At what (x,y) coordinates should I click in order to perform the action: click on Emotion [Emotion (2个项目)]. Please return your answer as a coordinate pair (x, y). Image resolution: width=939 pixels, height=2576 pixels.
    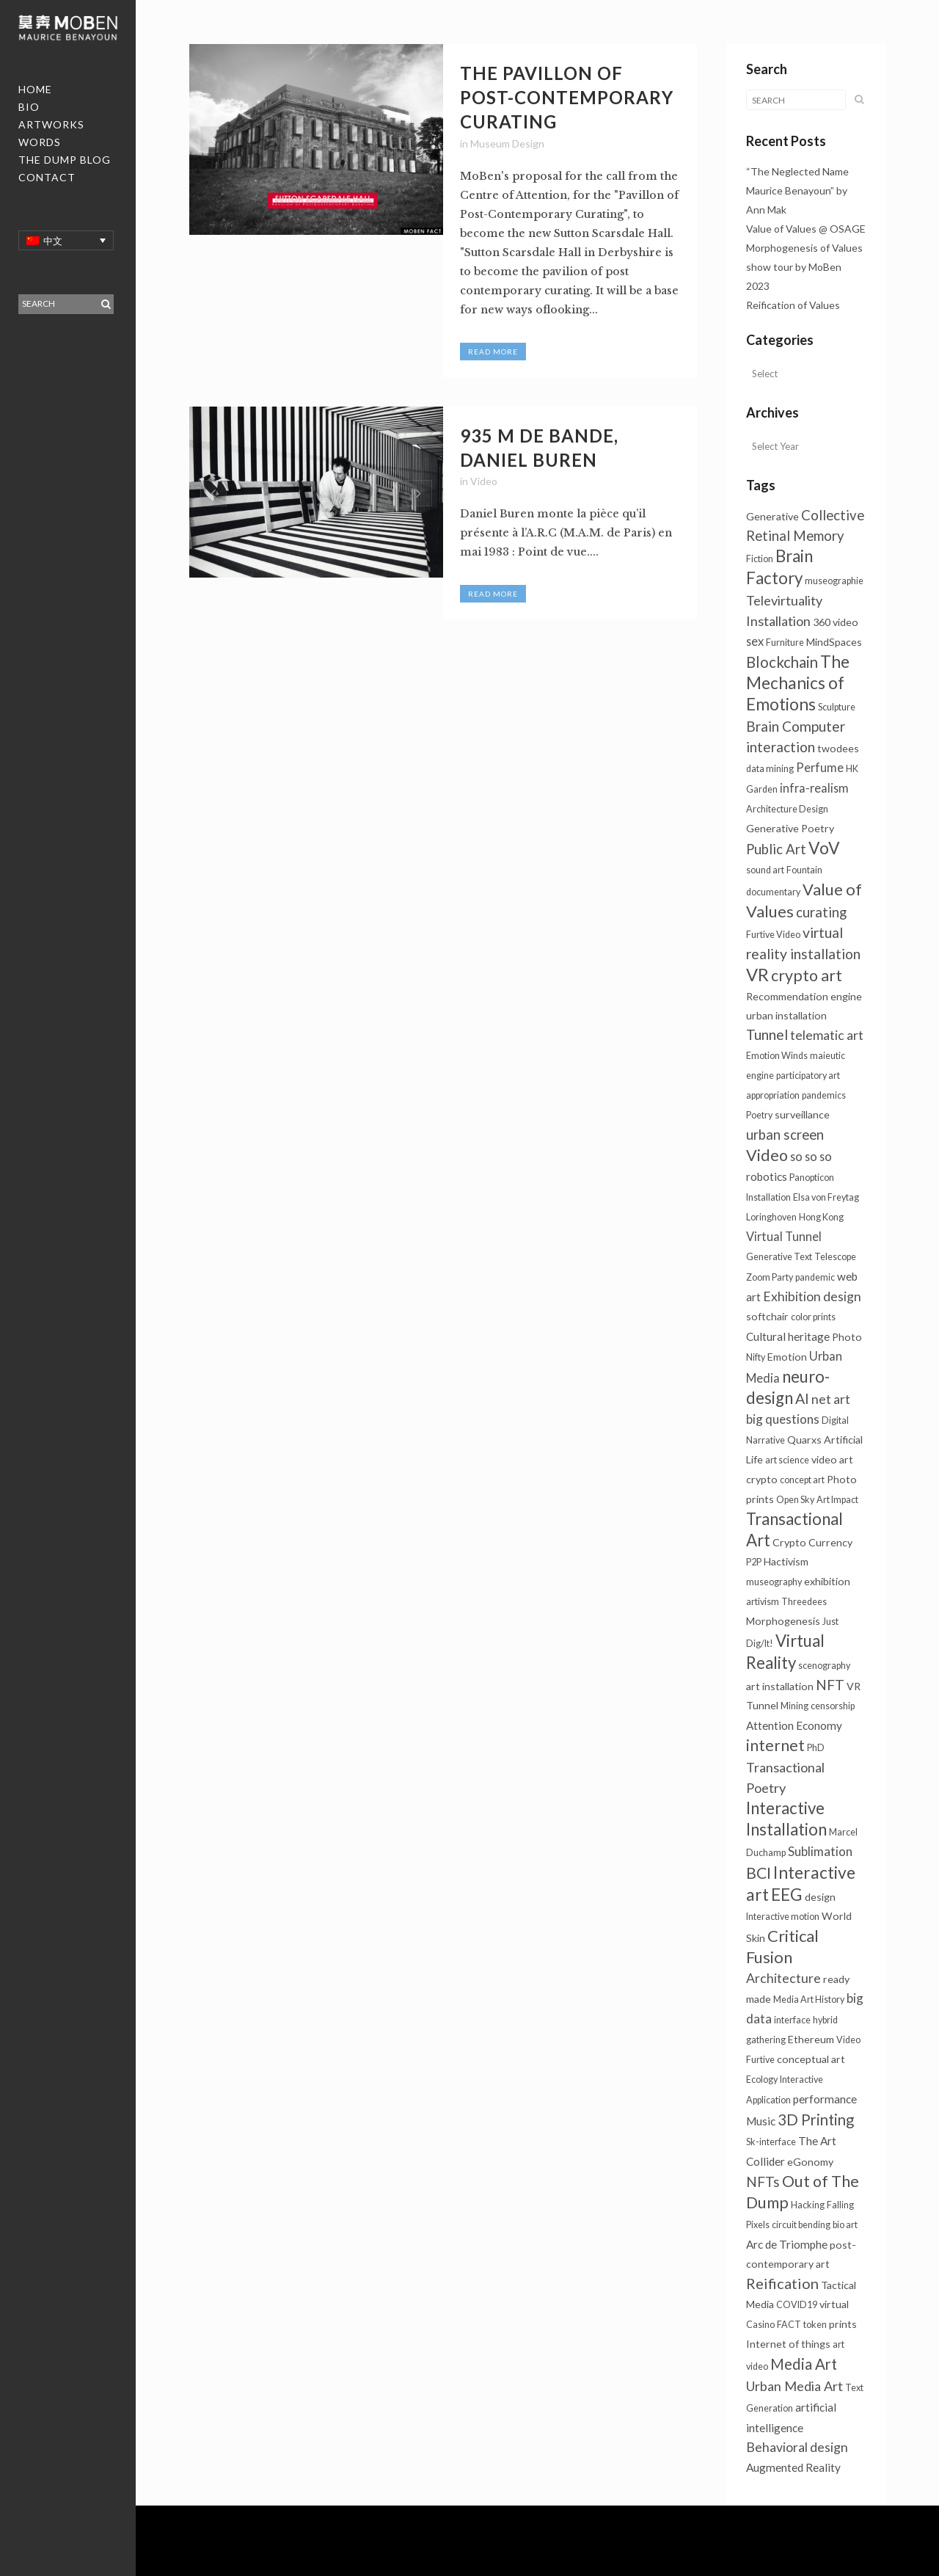
    Looking at the image, I should click on (787, 1356).